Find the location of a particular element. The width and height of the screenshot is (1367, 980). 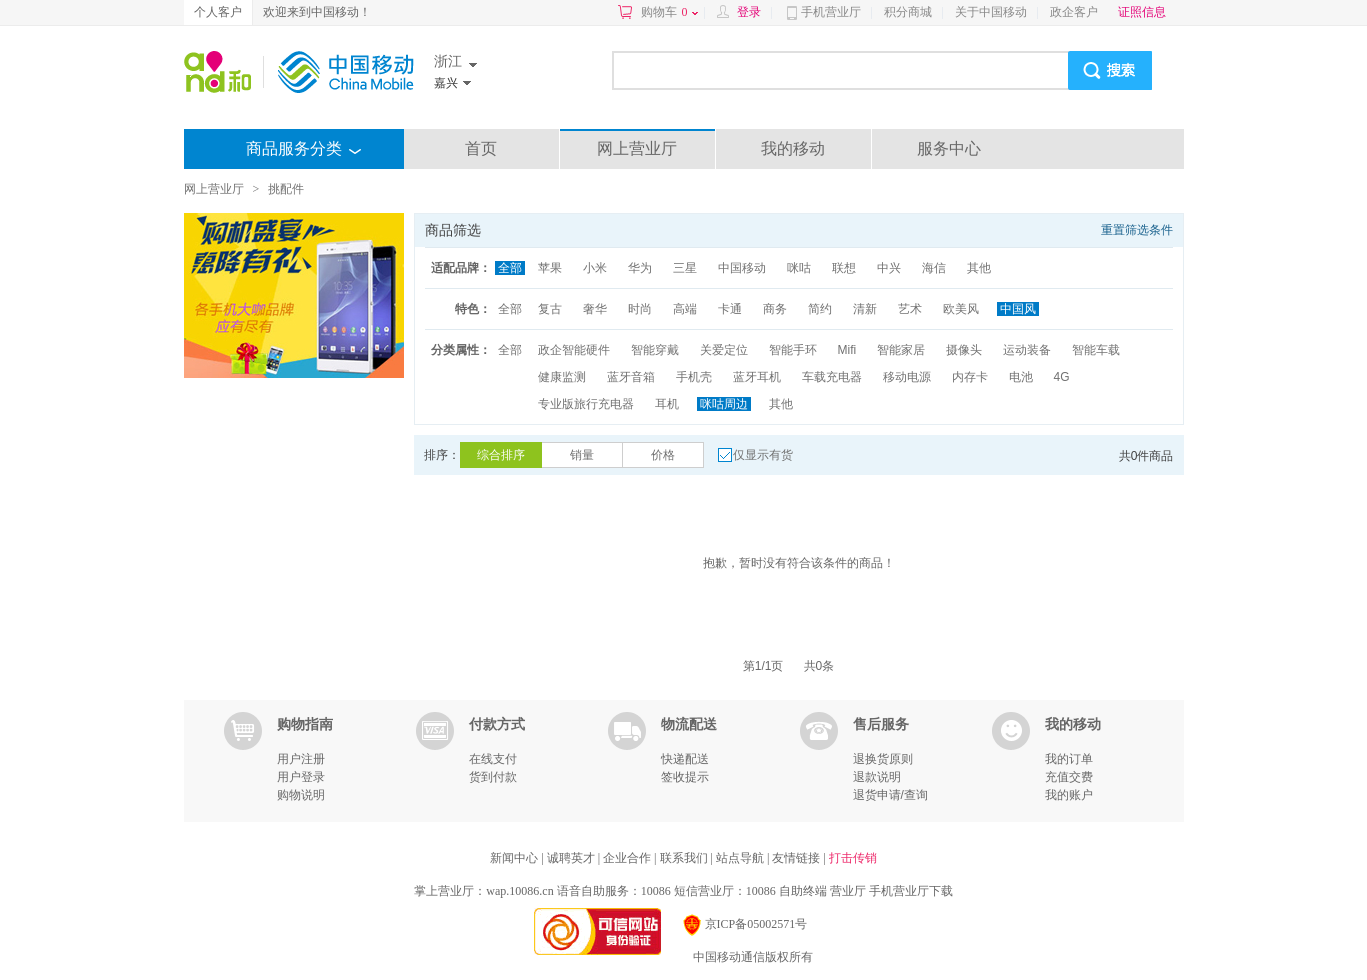

蓝牙耳机 is located at coordinates (757, 377).